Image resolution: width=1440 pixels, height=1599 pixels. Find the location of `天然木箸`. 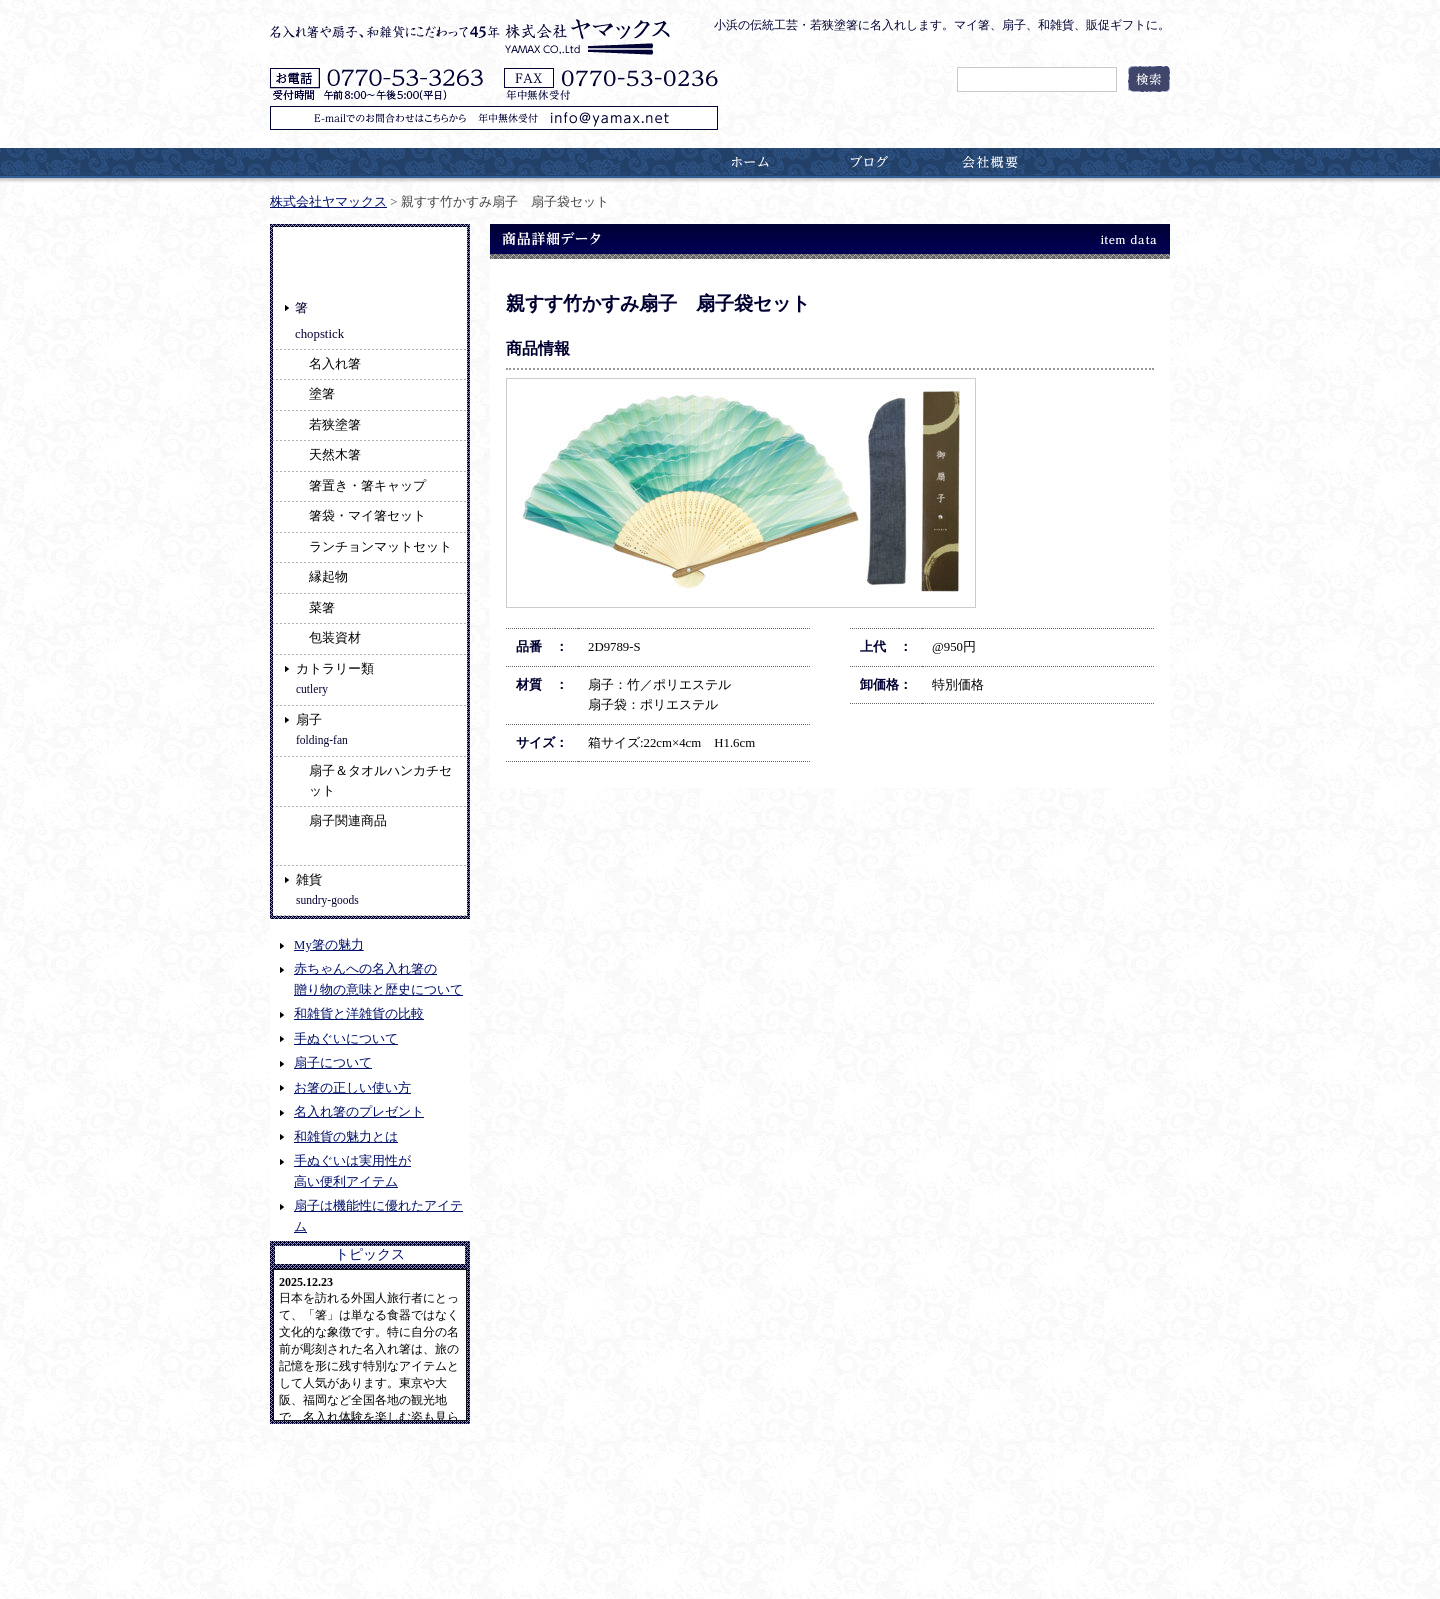

天然木箸 is located at coordinates (335, 455).